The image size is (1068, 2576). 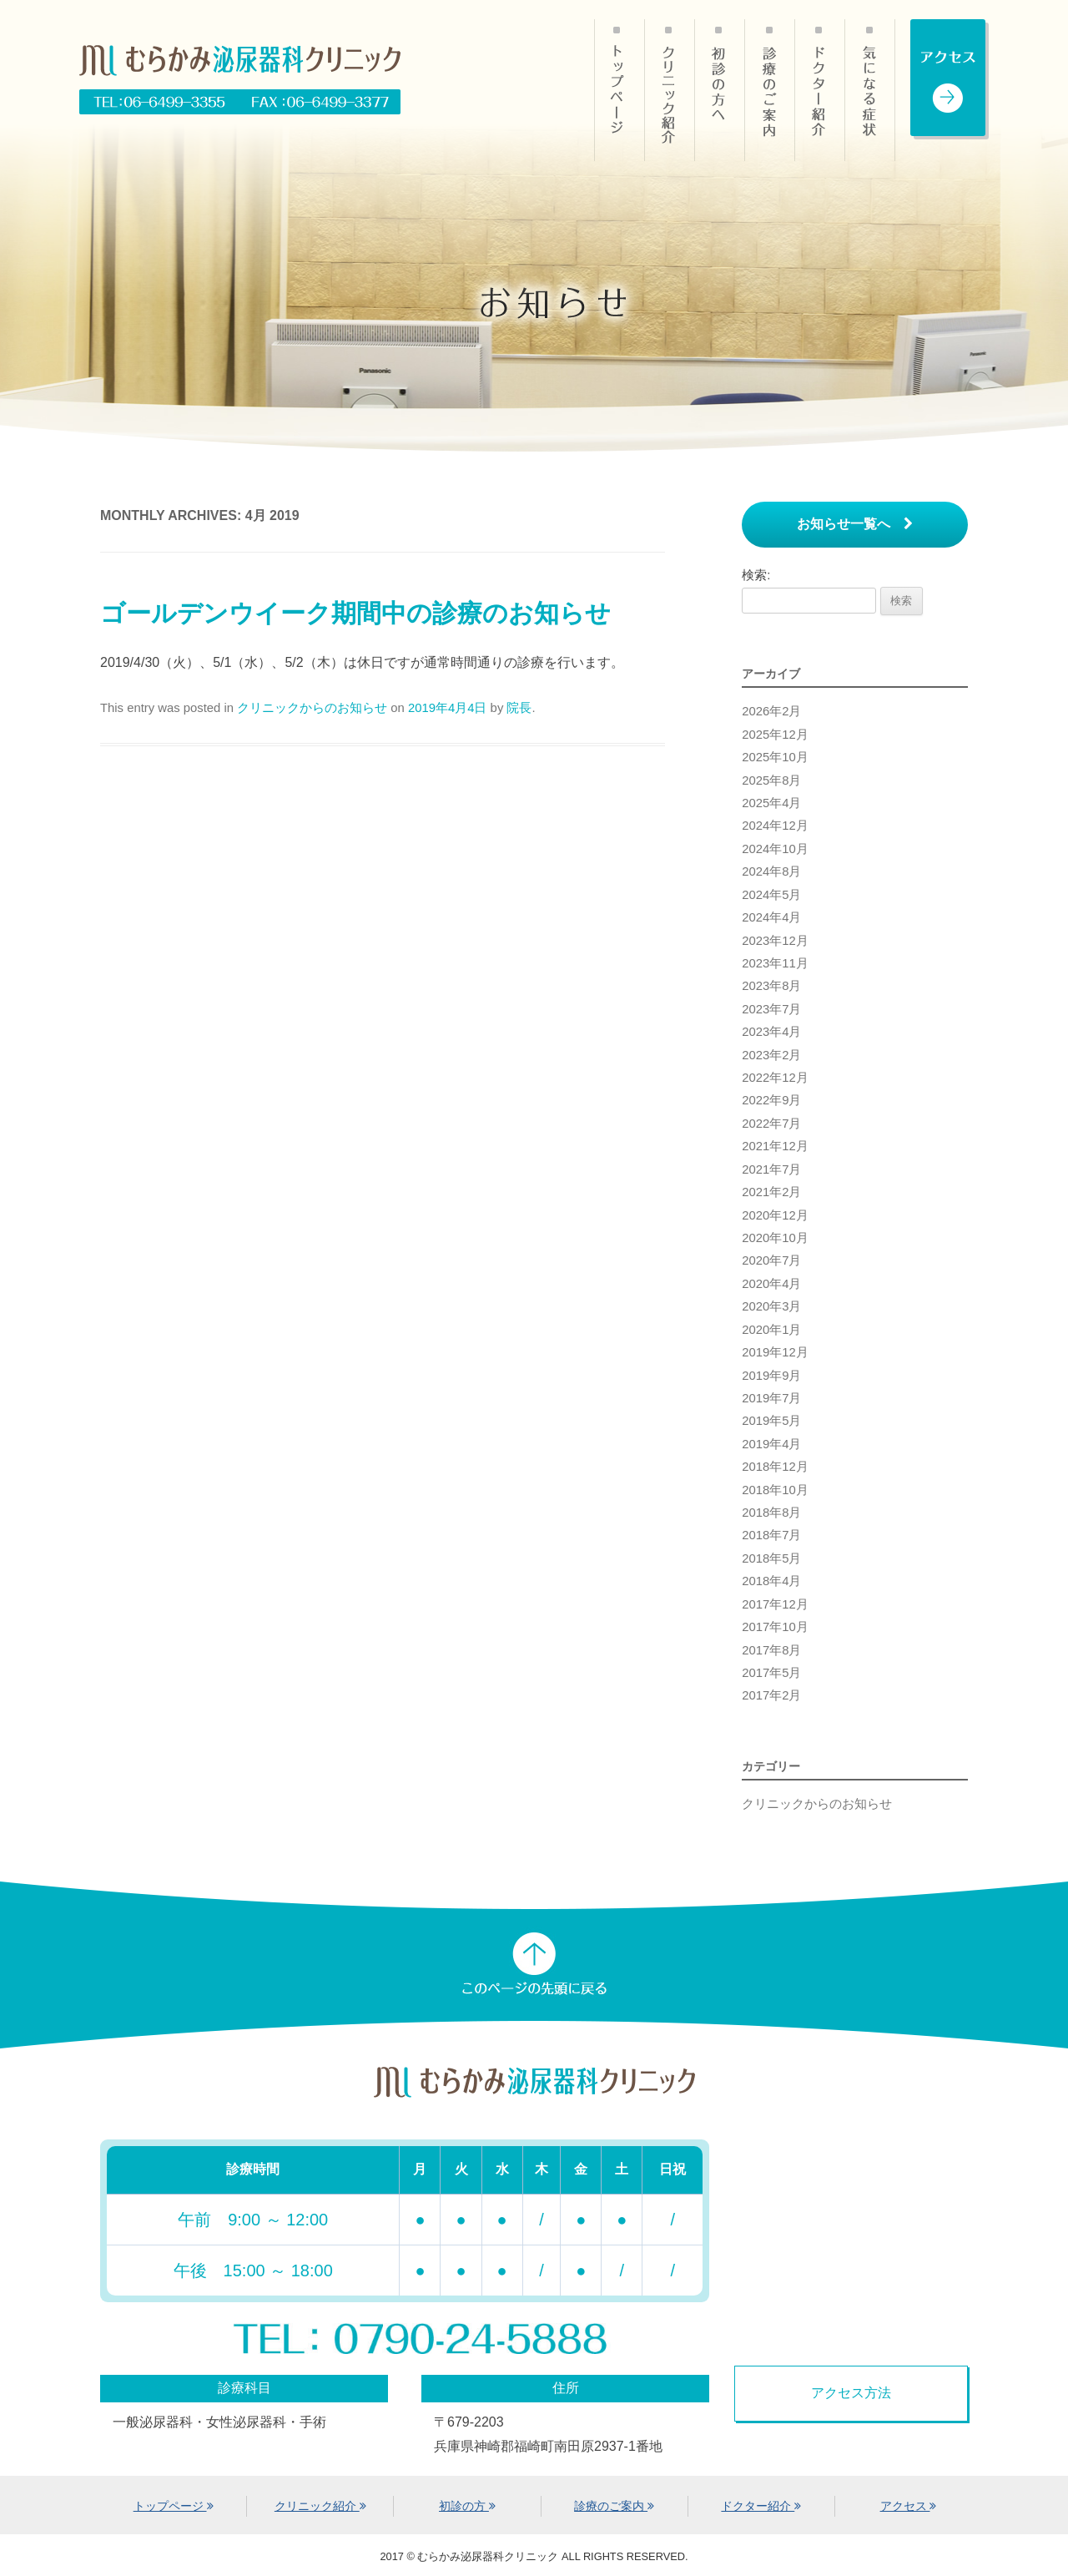 What do you see at coordinates (771, 803) in the screenshot?
I see `2025年4月` at bounding box center [771, 803].